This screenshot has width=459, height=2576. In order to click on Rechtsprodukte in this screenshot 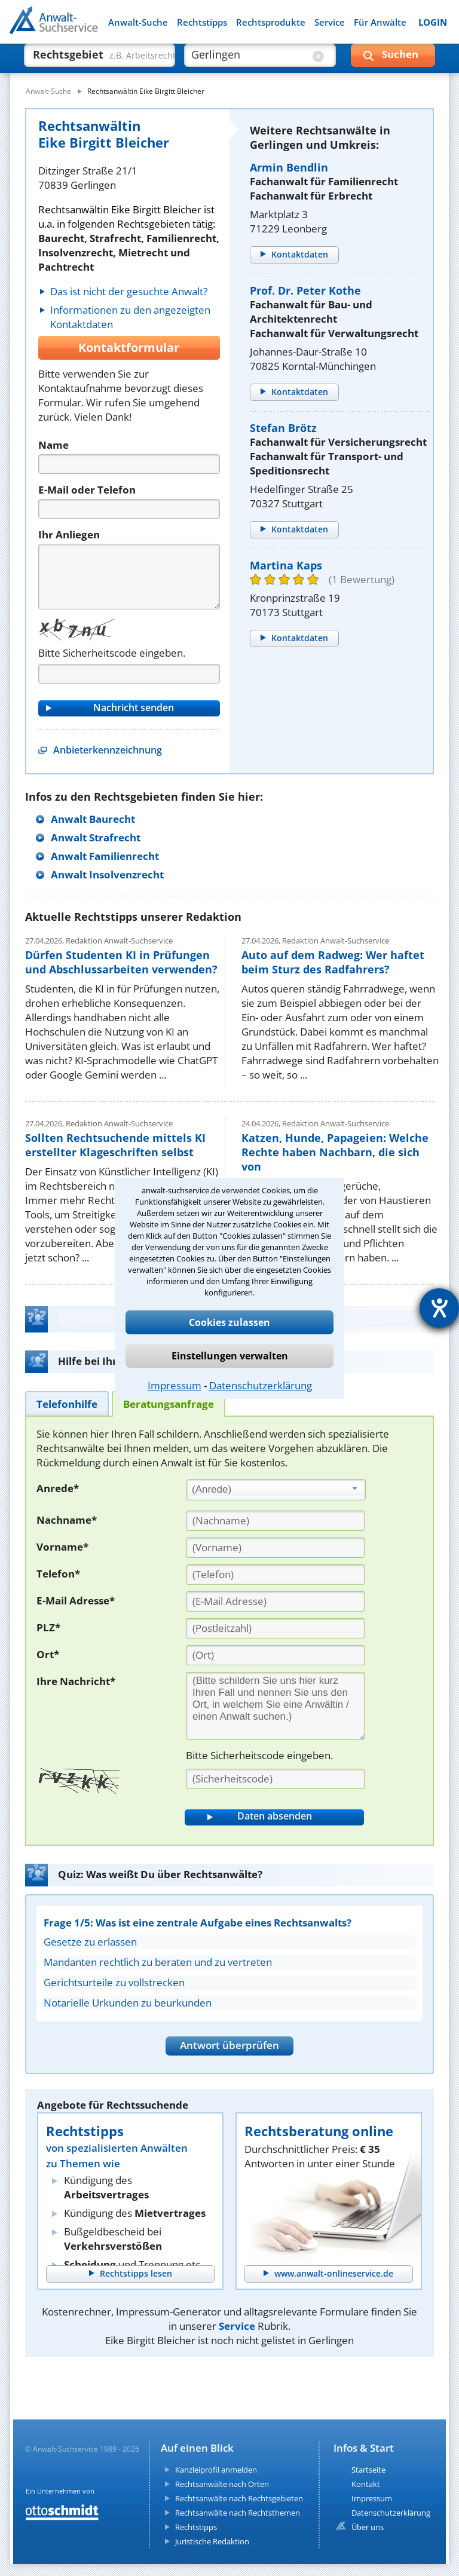, I will do `click(270, 22)`.